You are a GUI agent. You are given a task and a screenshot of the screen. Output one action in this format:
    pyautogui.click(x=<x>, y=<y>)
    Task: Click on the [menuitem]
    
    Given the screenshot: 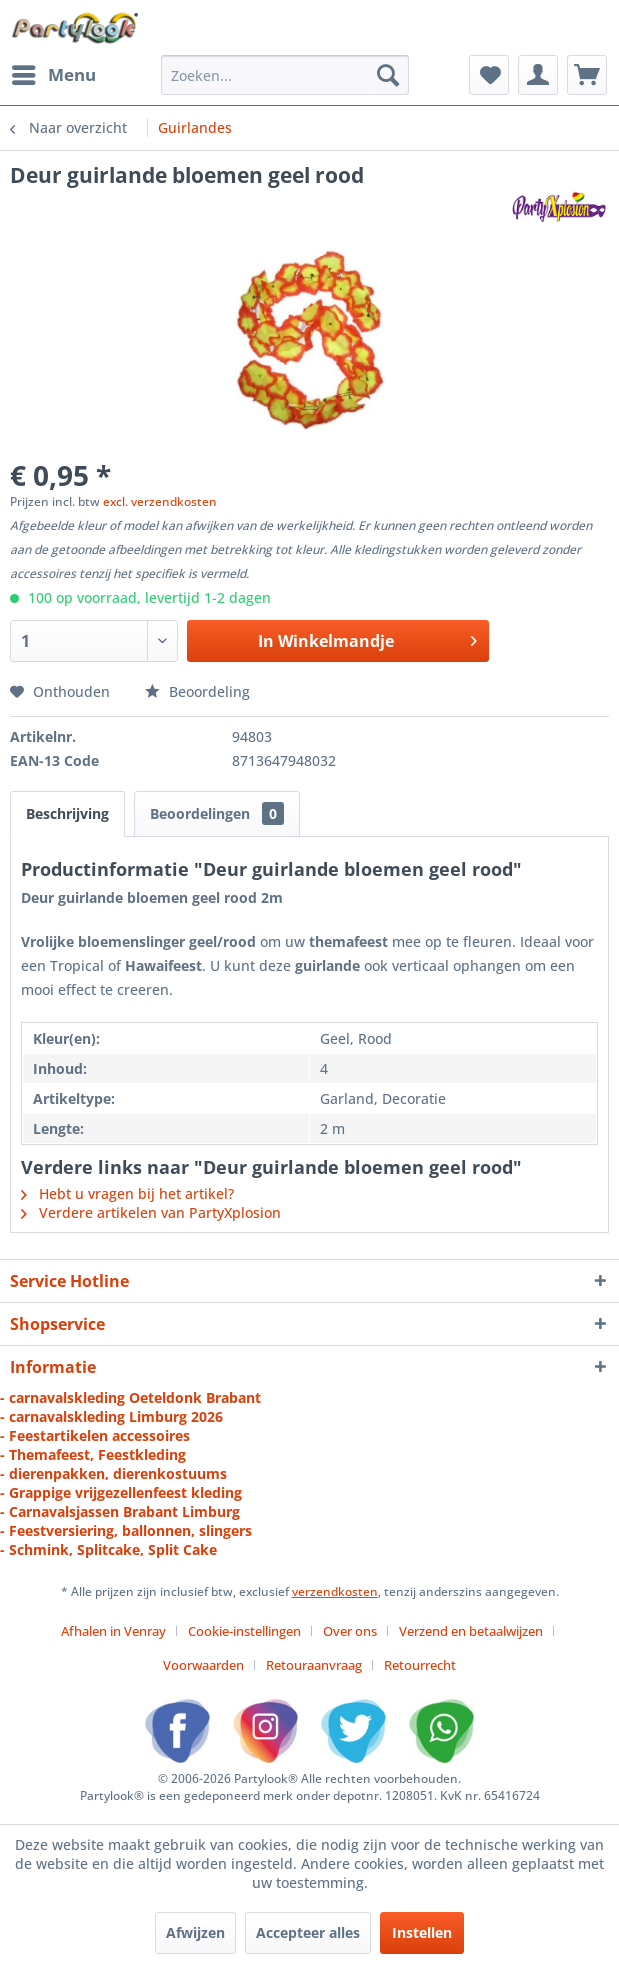 What is the action you would take?
    pyautogui.click(x=53, y=75)
    